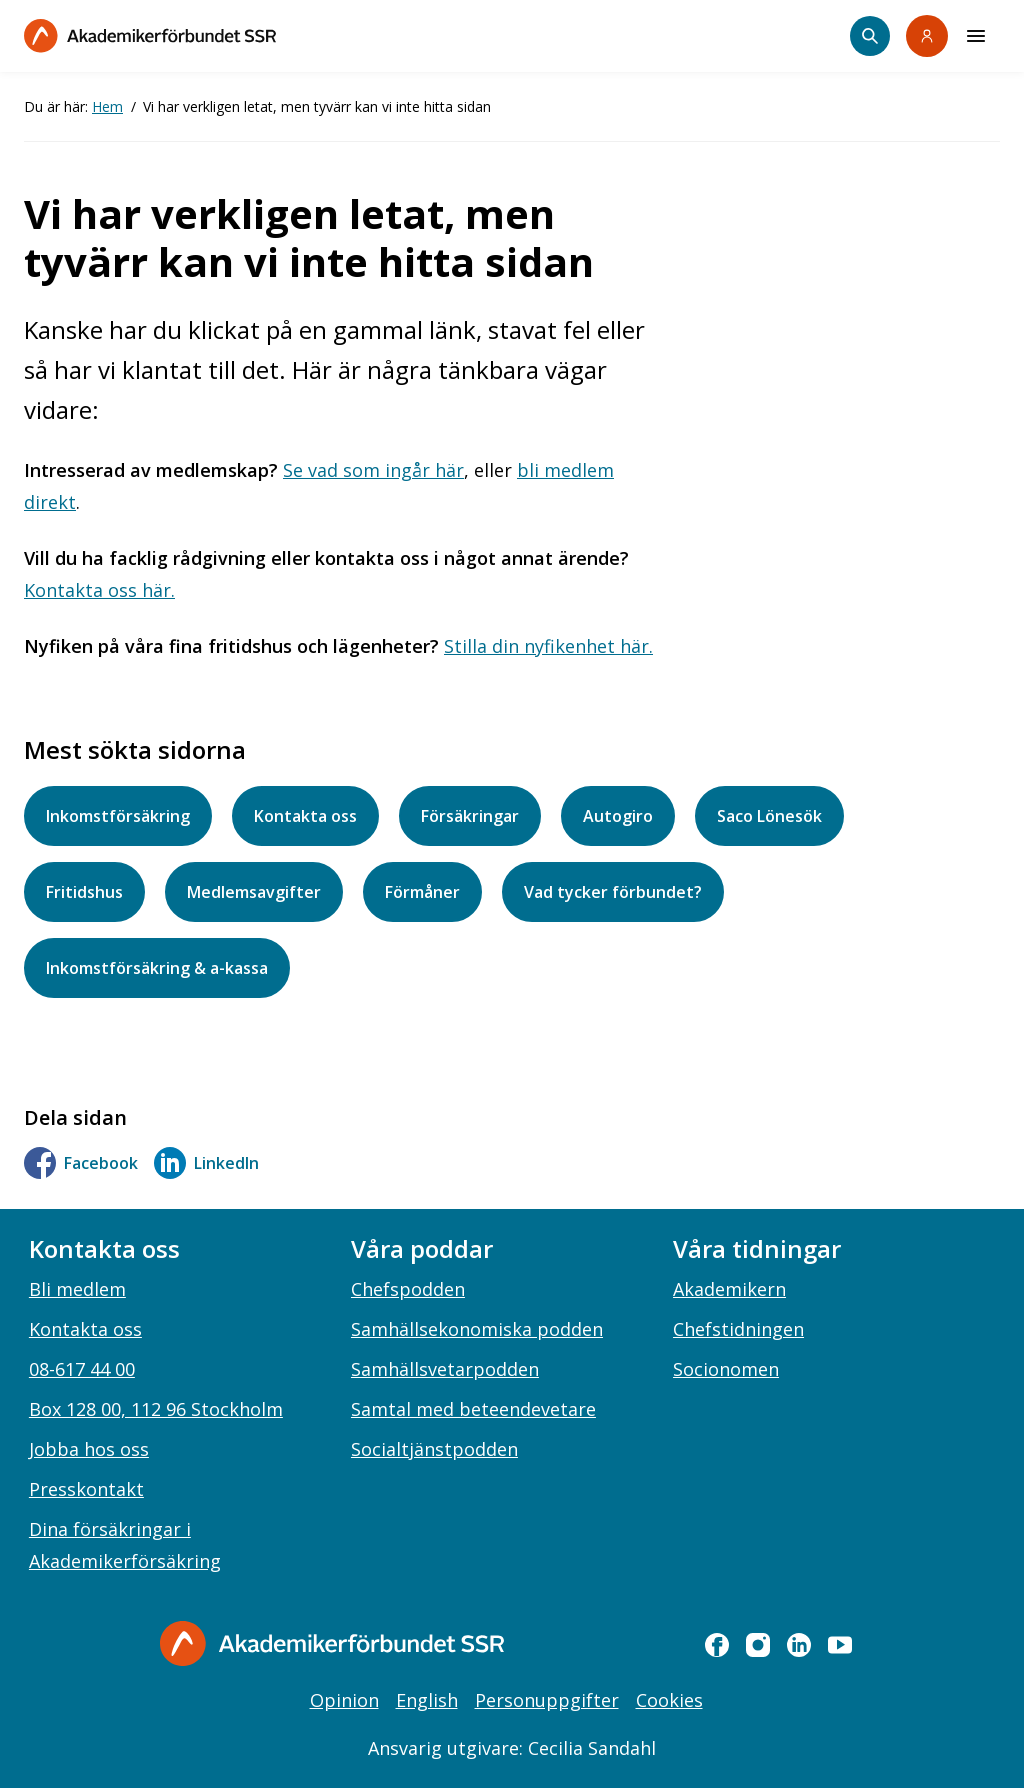 Image resolution: width=1024 pixels, height=1788 pixels. I want to click on Samhällsvetarpodden, so click(445, 1369).